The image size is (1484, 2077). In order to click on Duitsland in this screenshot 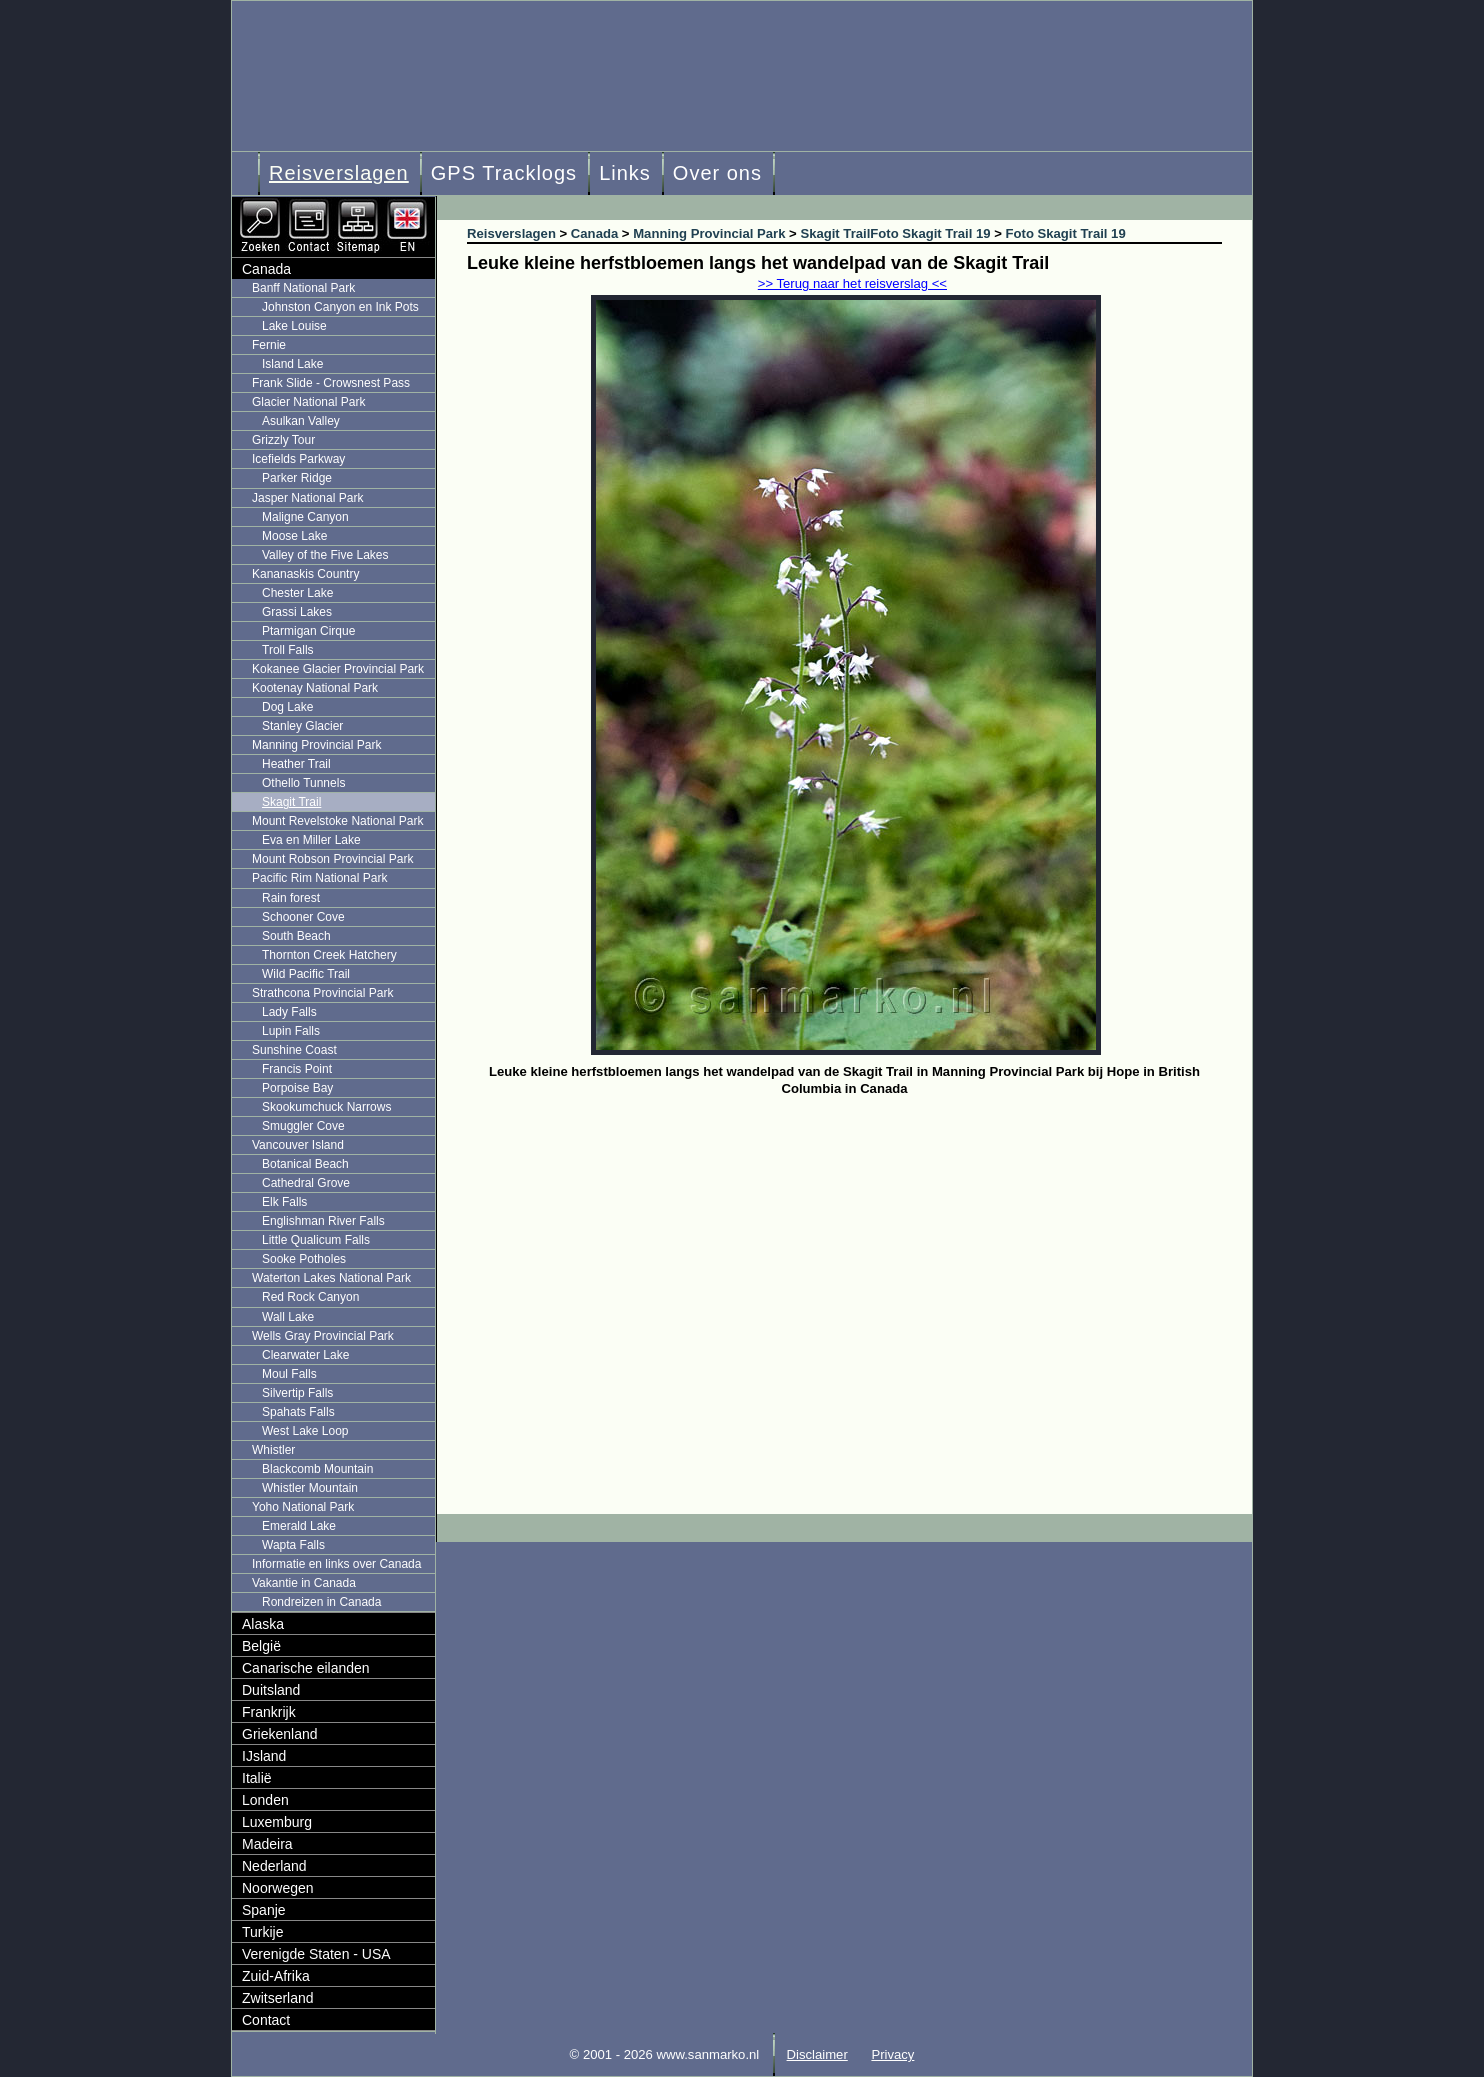, I will do `click(271, 1690)`.